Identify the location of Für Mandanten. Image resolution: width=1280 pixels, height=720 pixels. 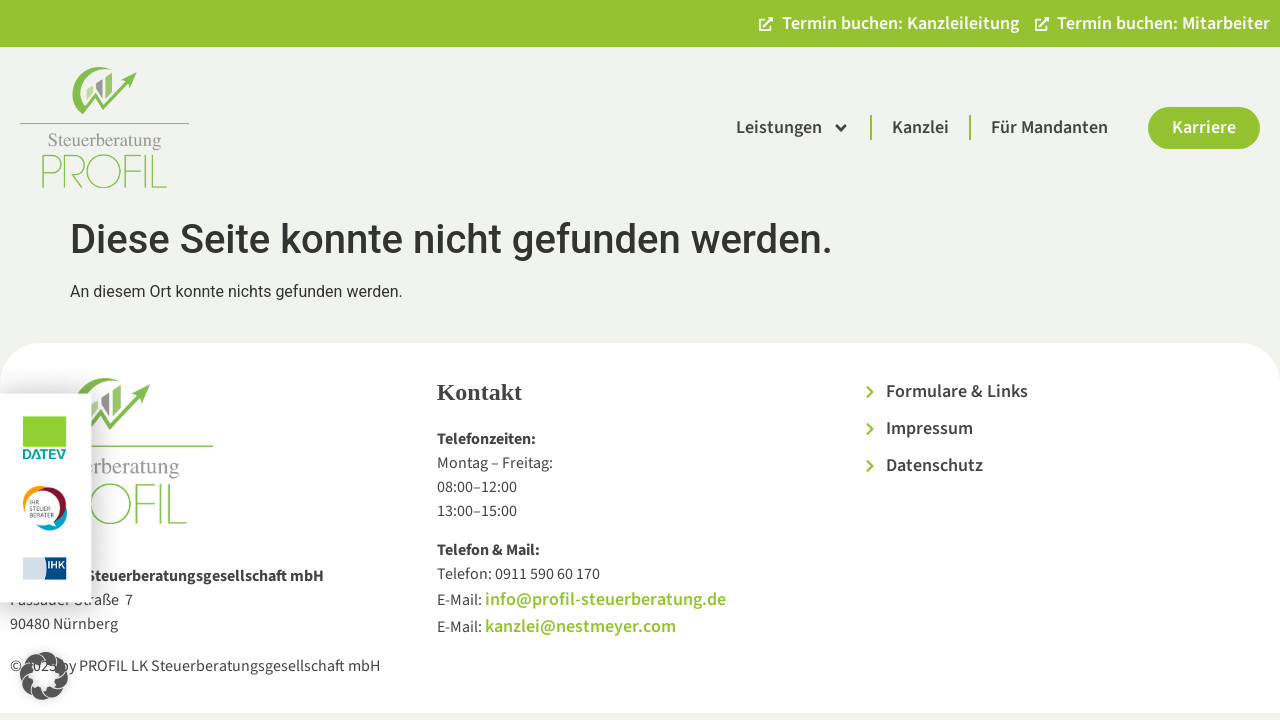
(1049, 127).